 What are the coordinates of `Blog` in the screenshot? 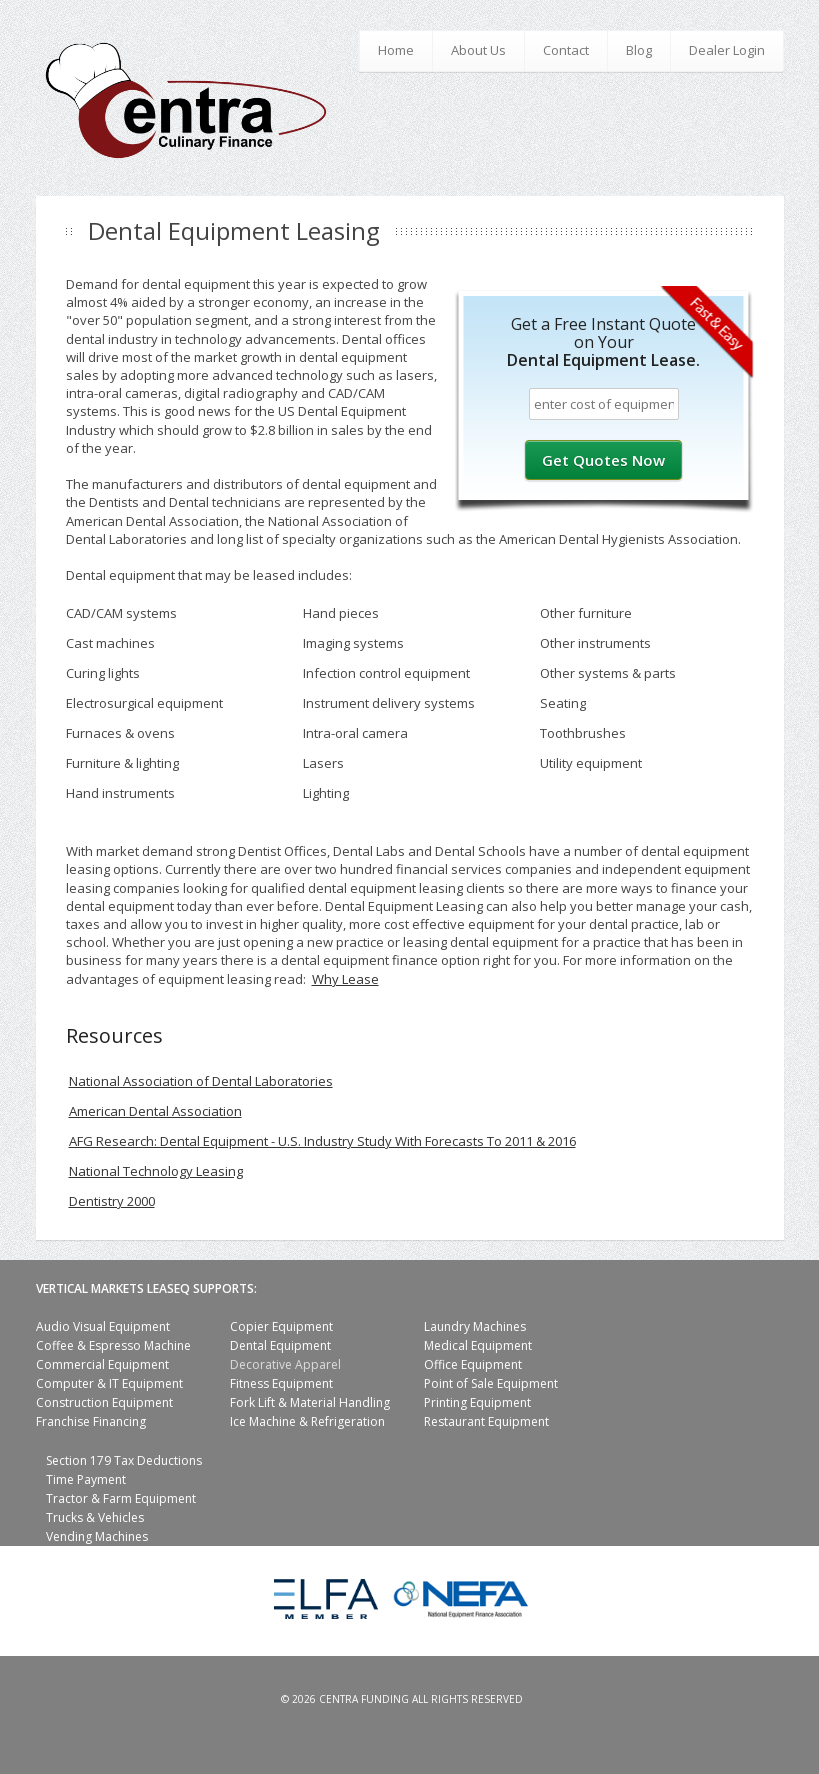 It's located at (639, 50).